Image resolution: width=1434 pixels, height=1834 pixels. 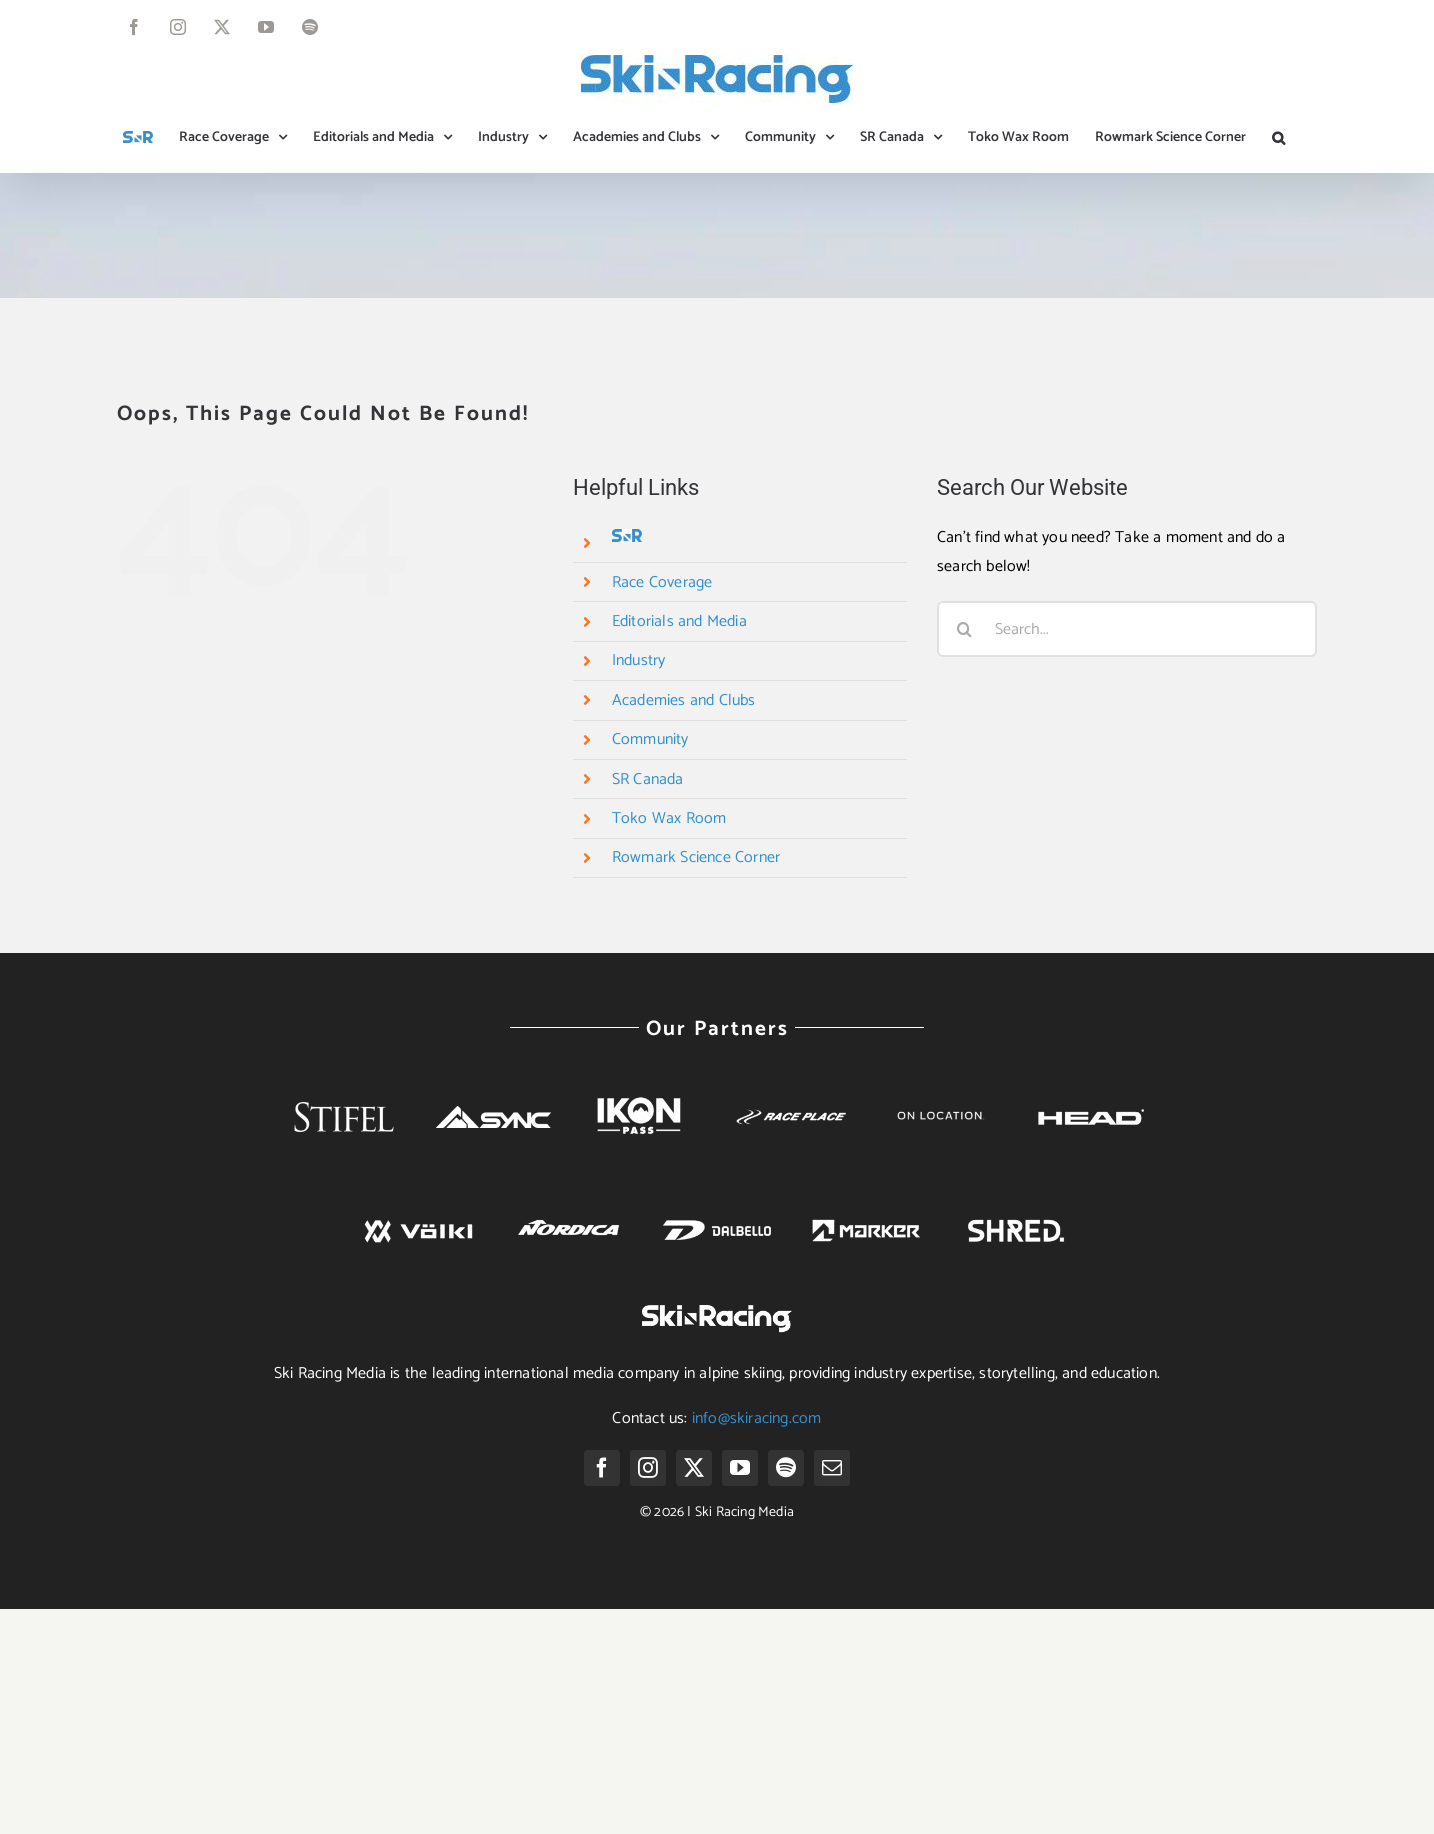 I want to click on [marker], so click(x=866, y=1209).